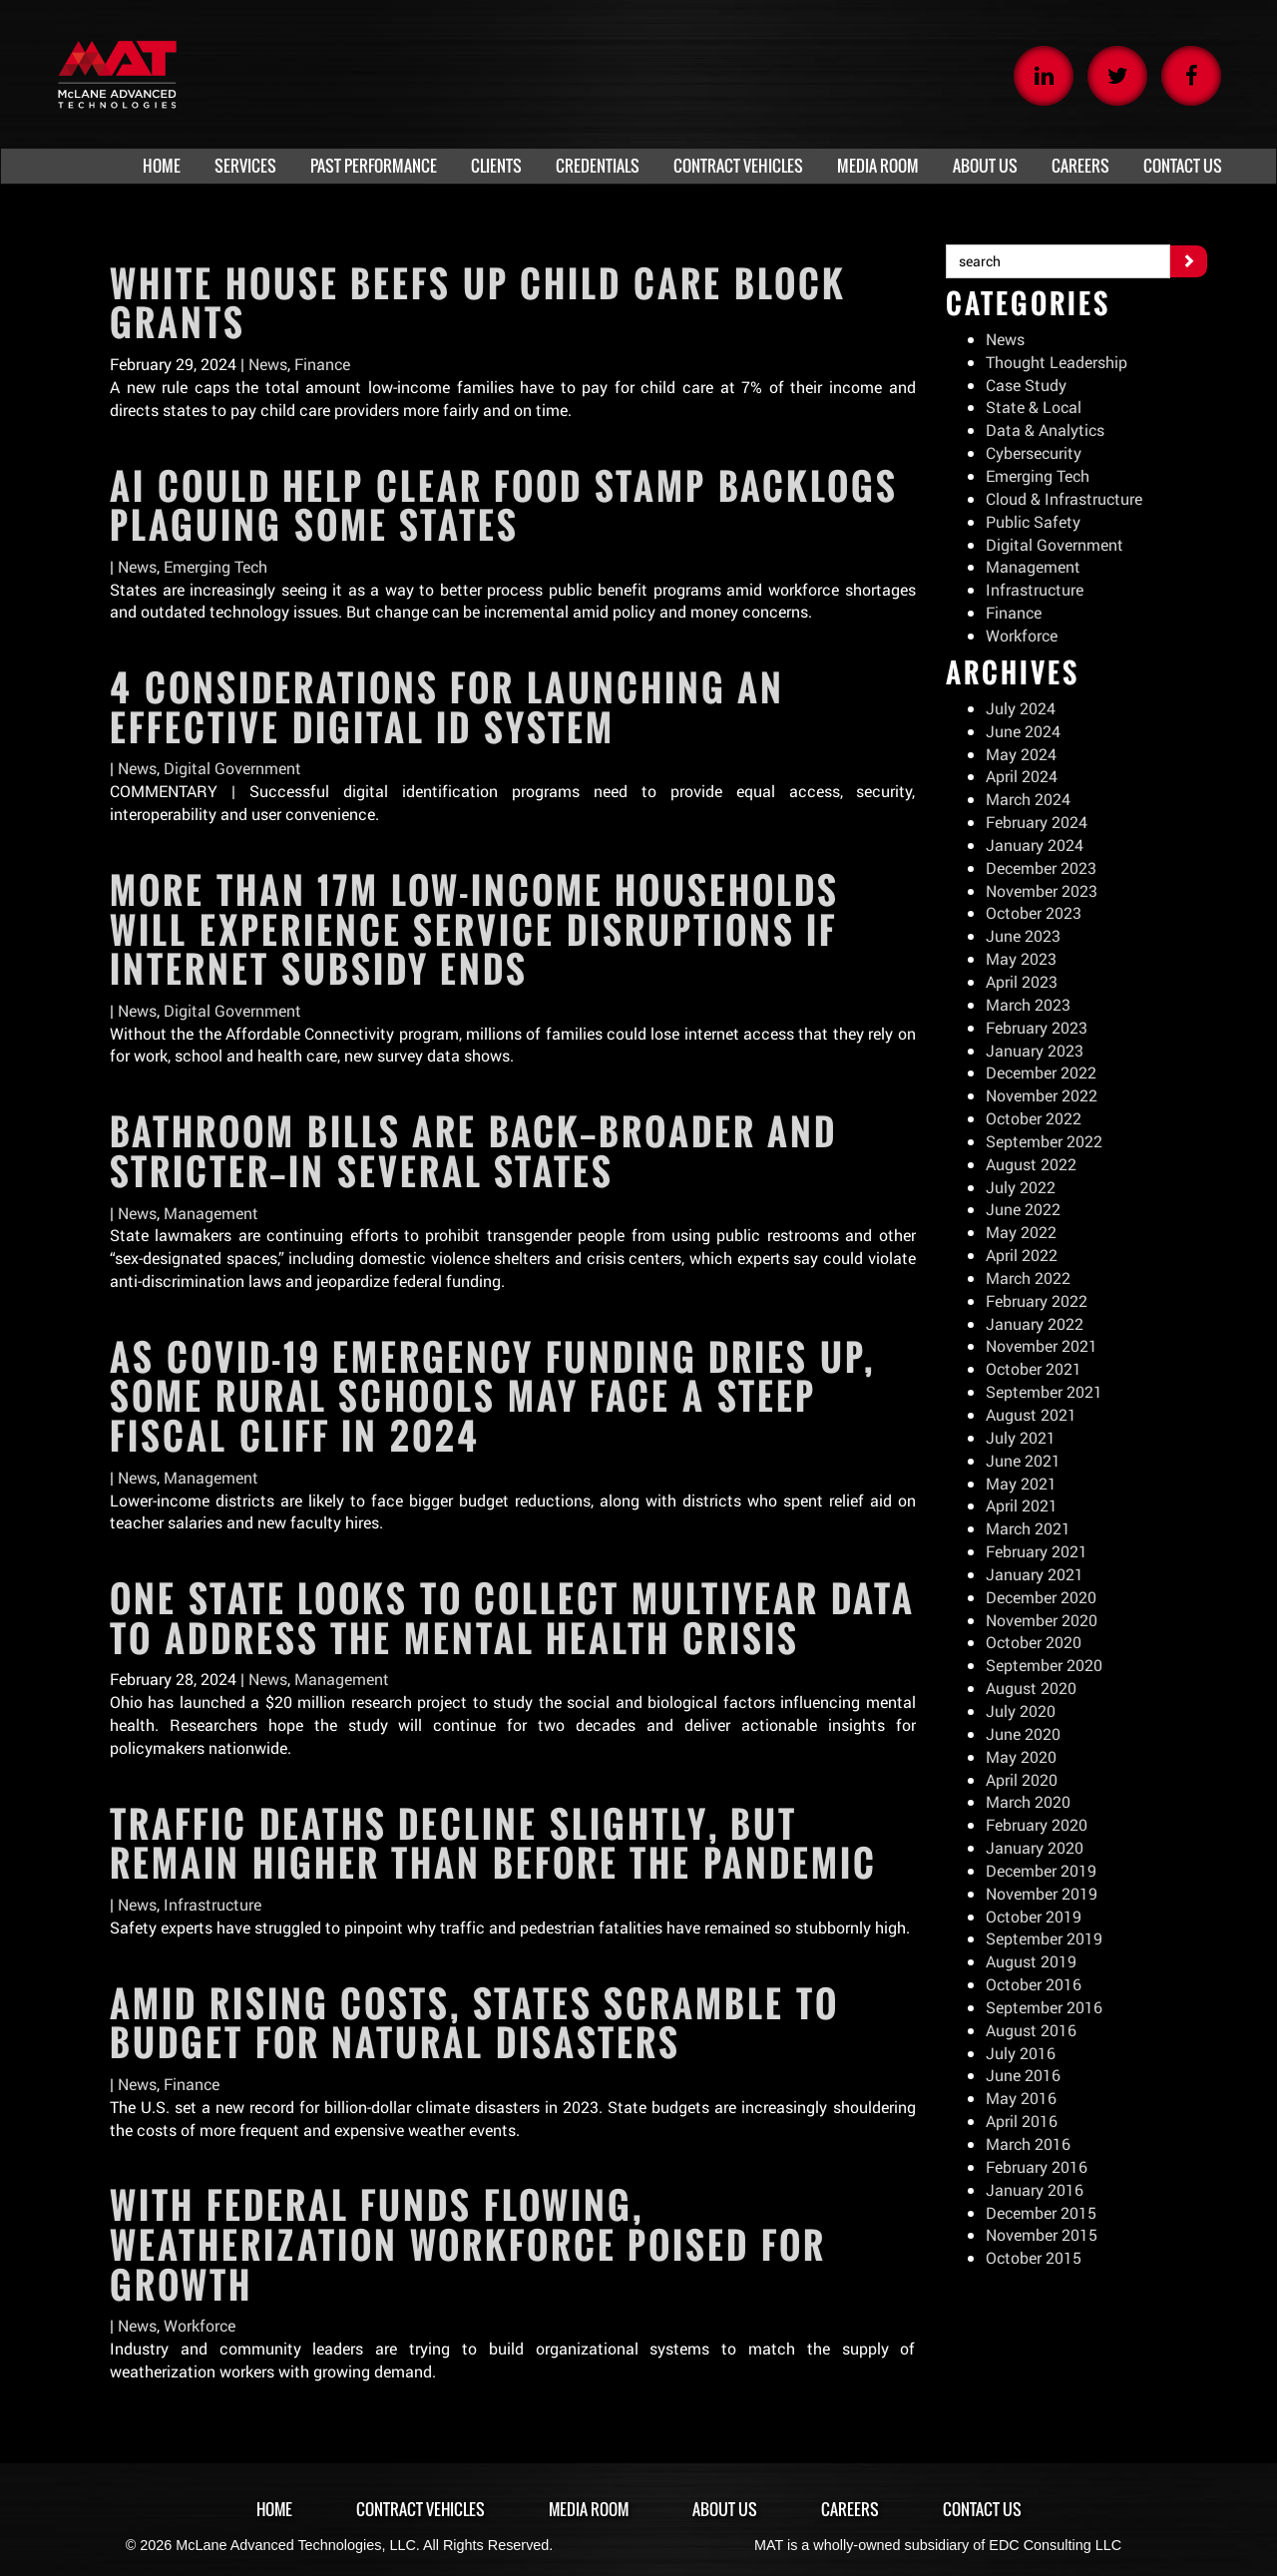  What do you see at coordinates (1022, 2120) in the screenshot?
I see `April 2016` at bounding box center [1022, 2120].